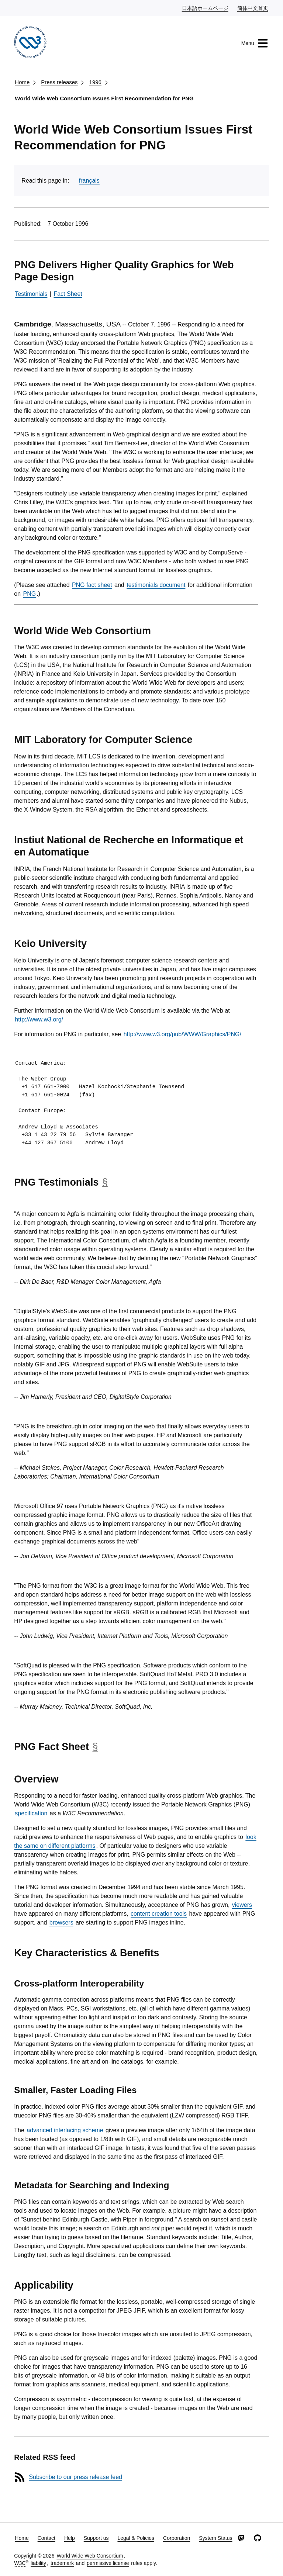  I want to click on PNG fact sheet, so click(92, 585).